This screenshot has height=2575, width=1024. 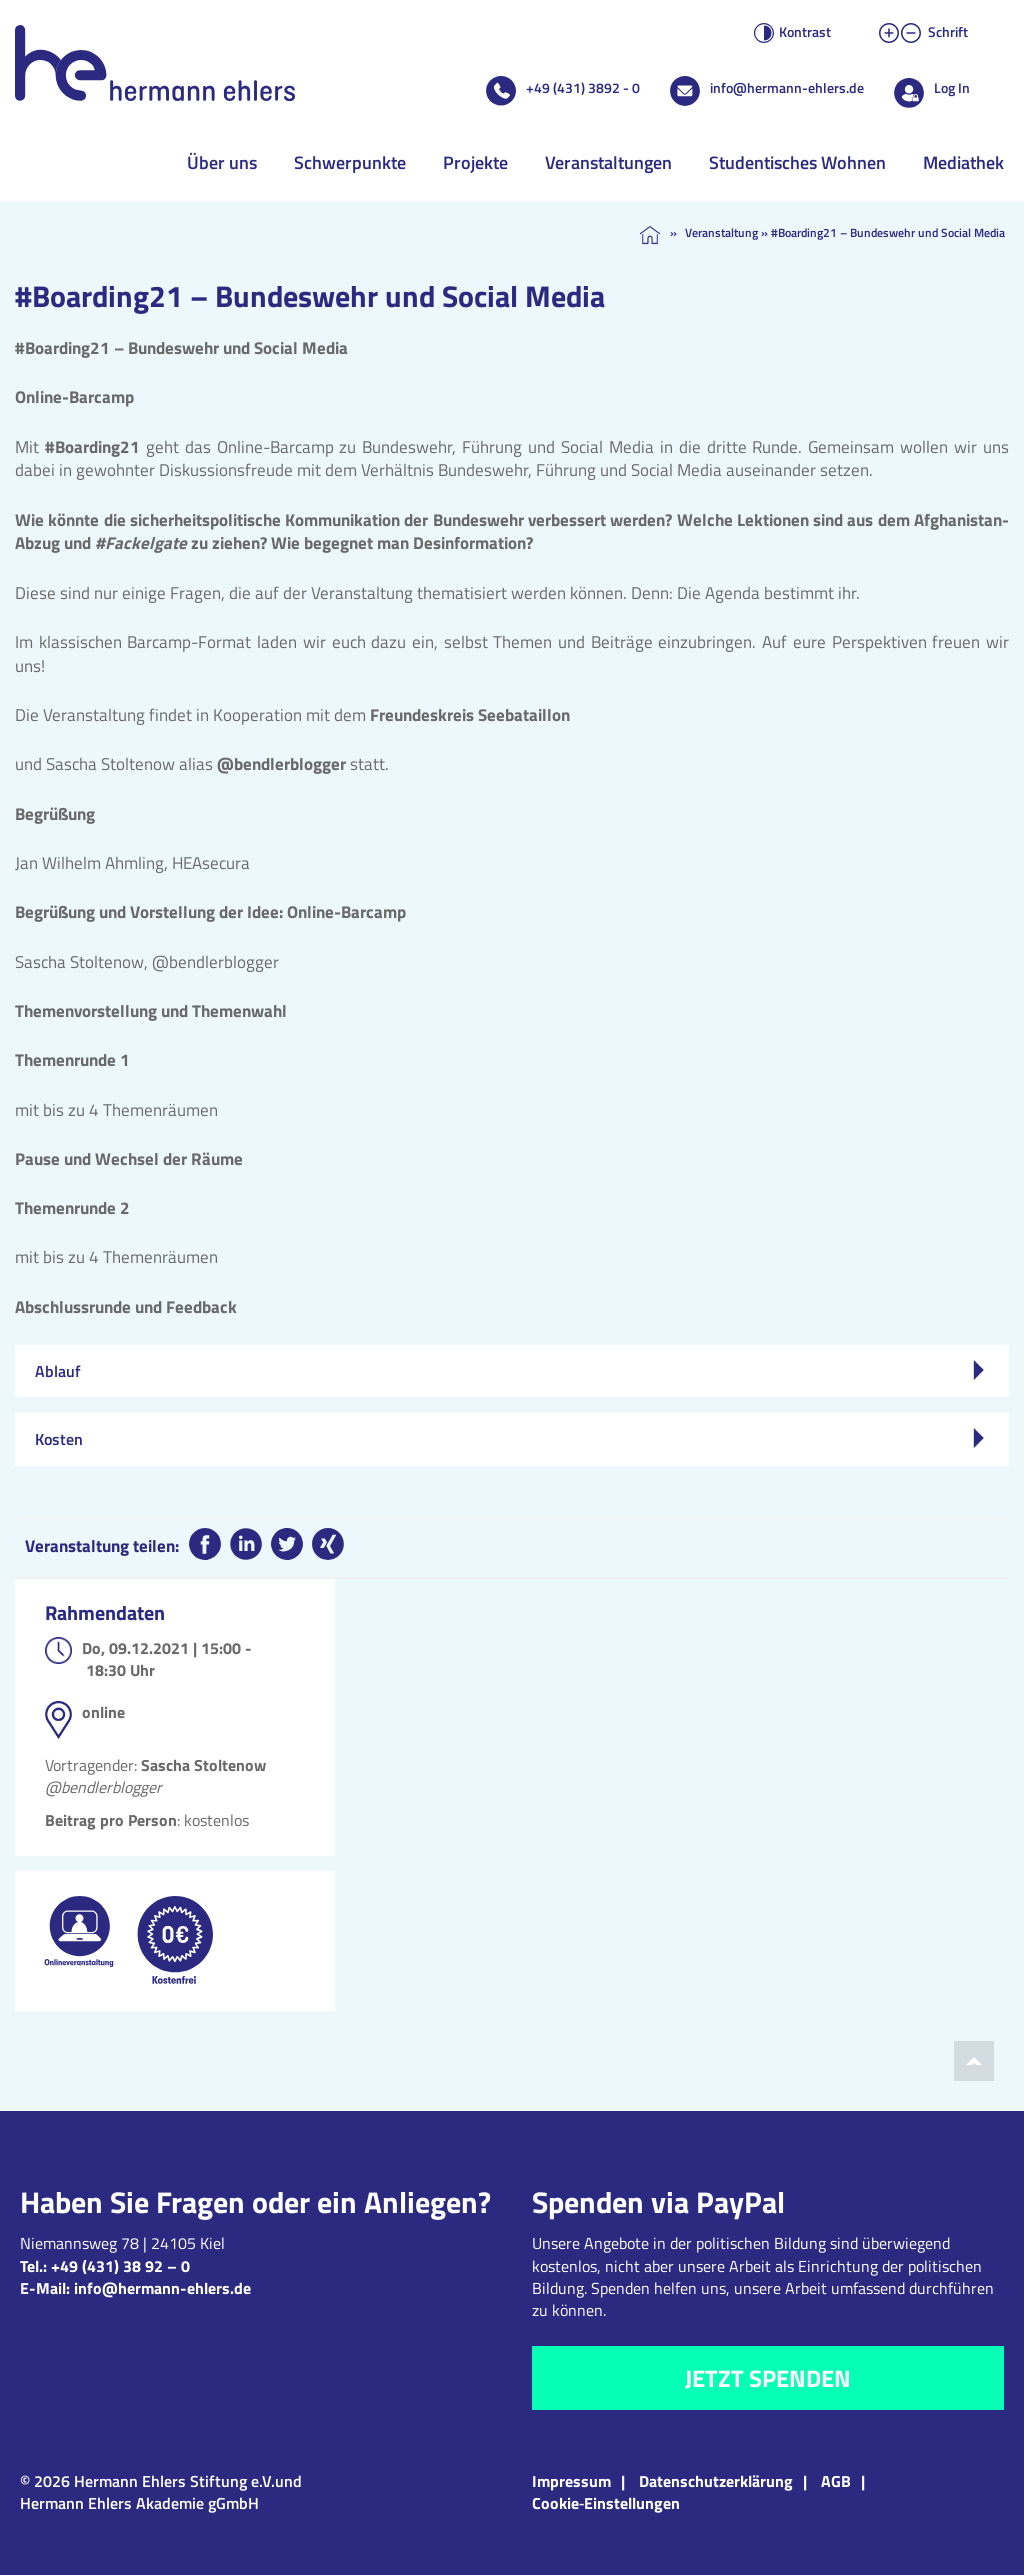 I want to click on Impressum, so click(x=571, y=2481).